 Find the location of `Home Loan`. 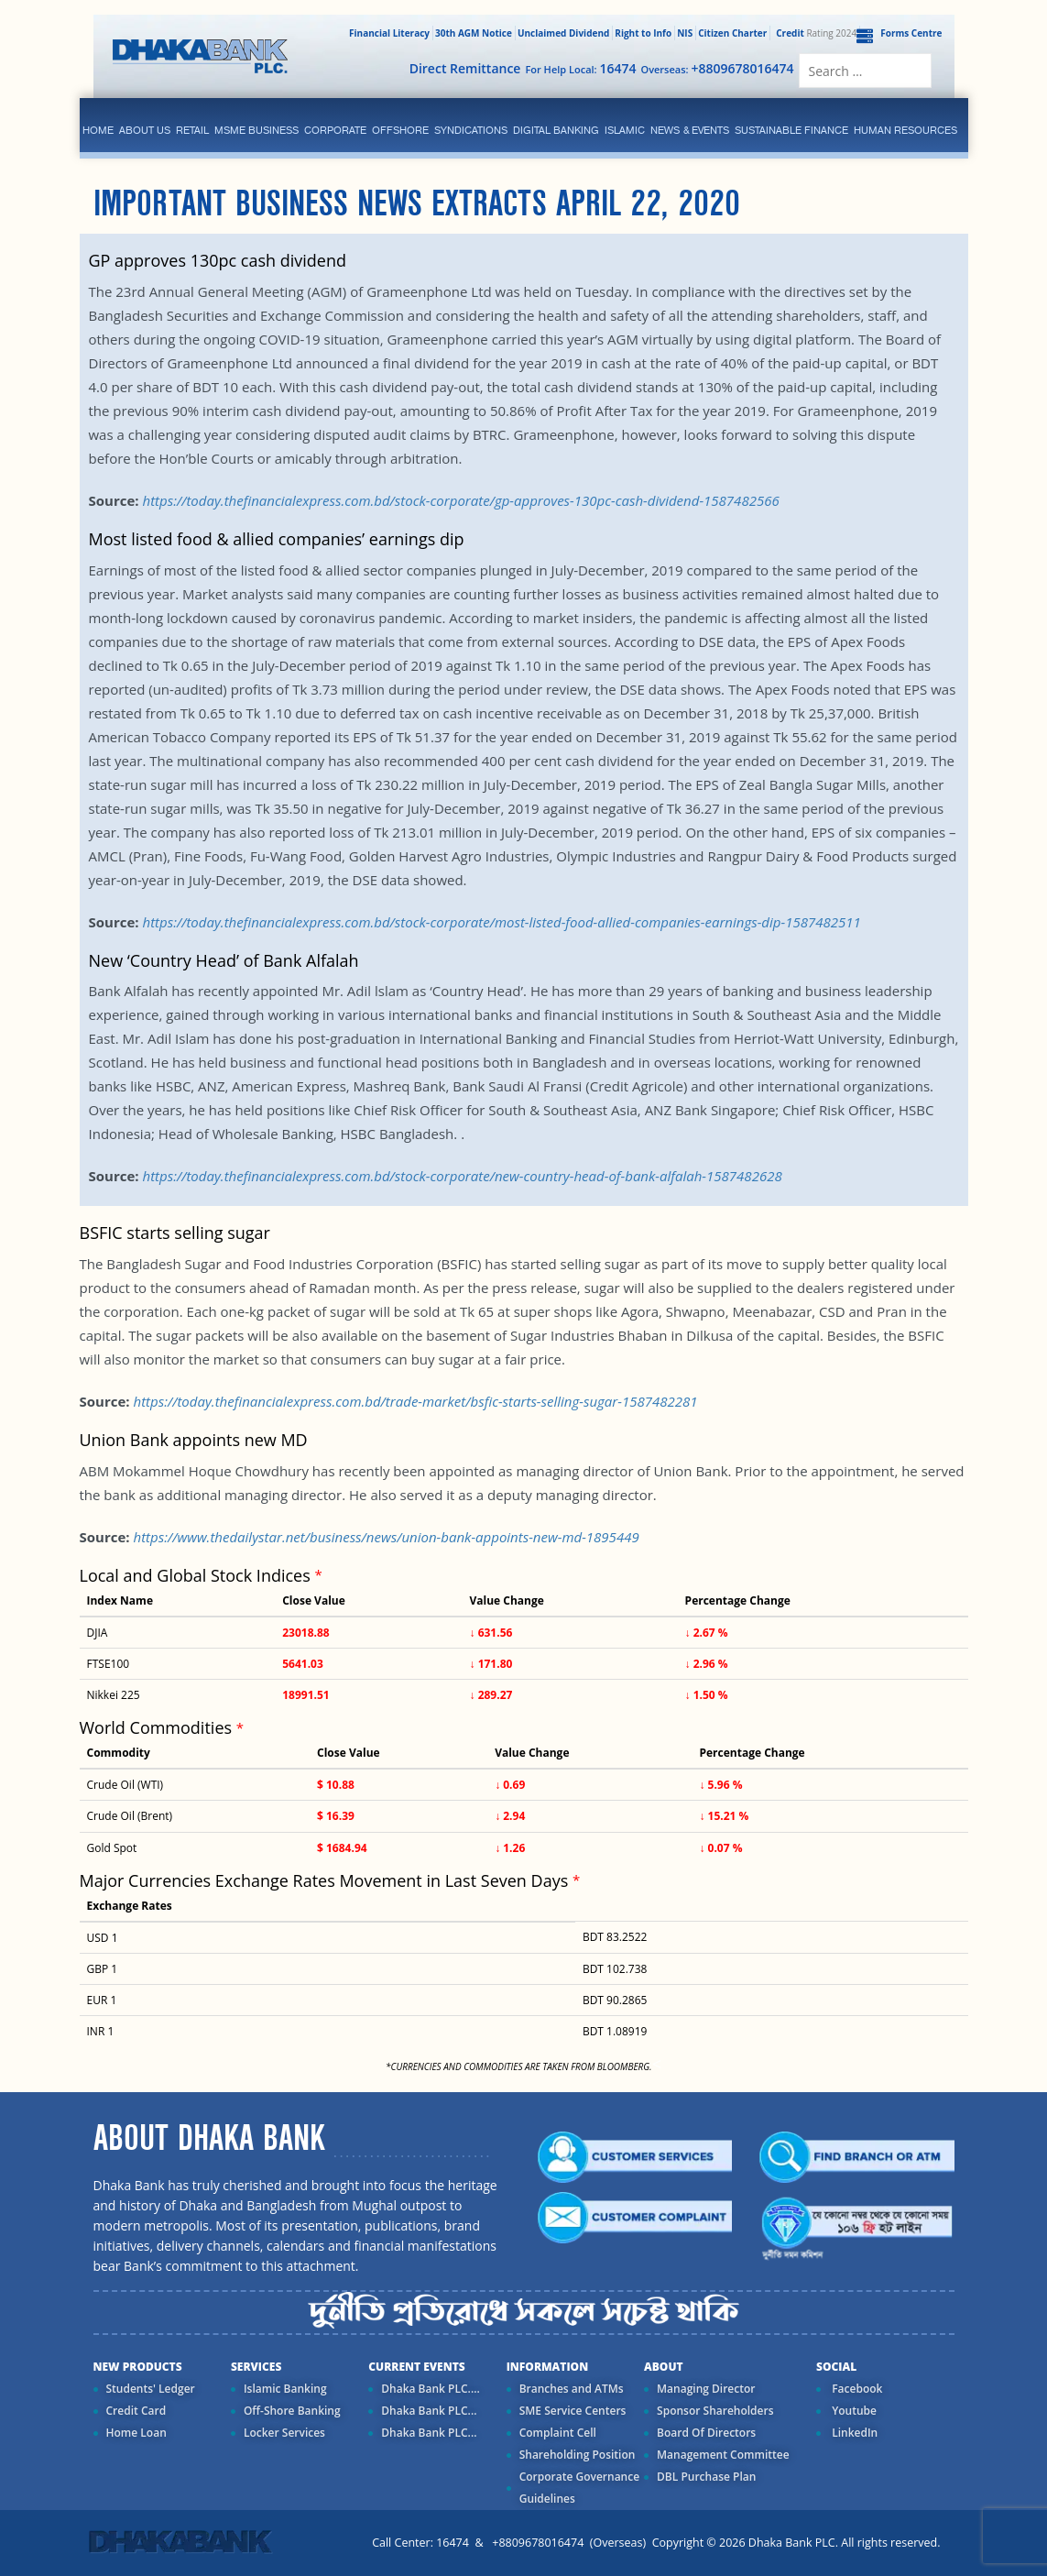

Home Loan is located at coordinates (136, 2432).